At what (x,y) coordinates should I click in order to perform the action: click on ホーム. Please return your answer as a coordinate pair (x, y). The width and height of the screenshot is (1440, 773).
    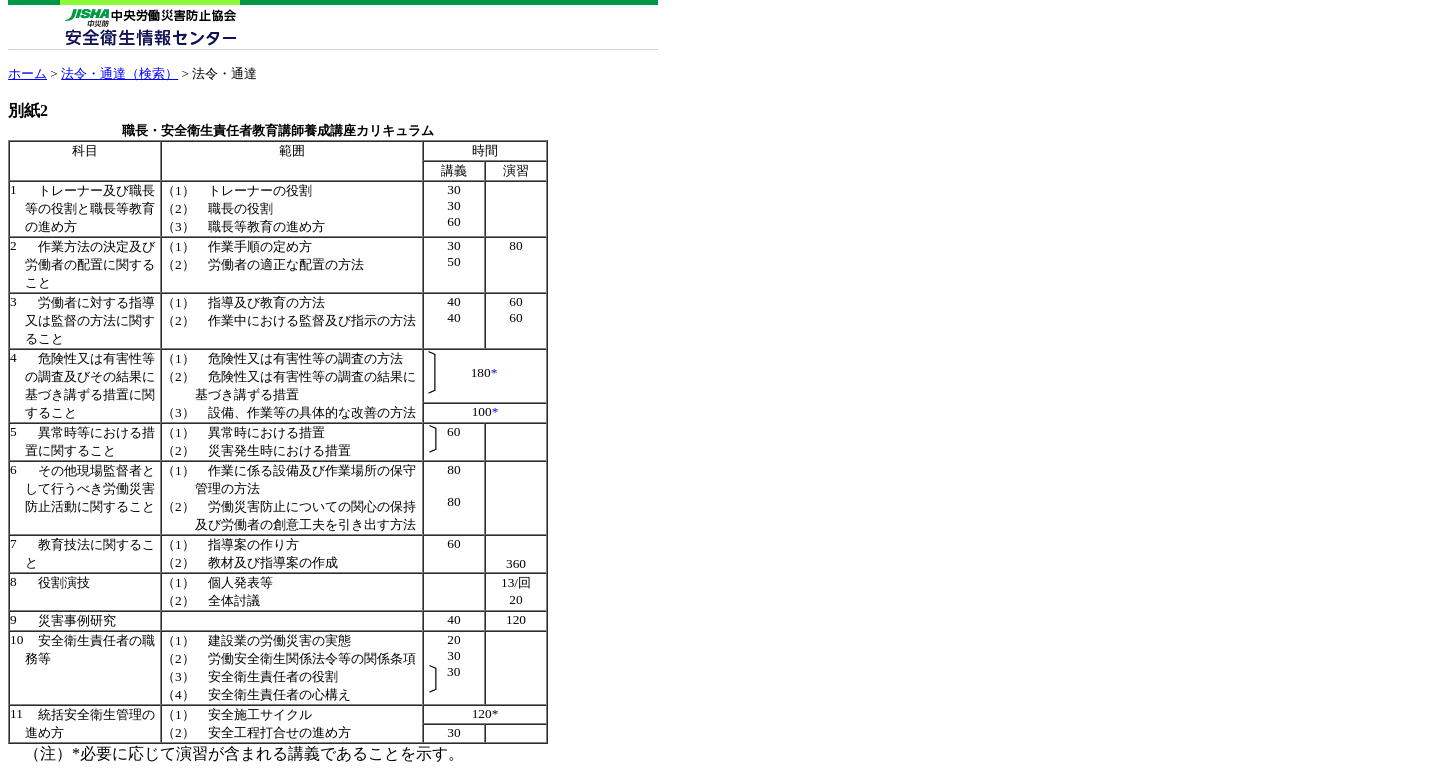
    Looking at the image, I should click on (27, 73).